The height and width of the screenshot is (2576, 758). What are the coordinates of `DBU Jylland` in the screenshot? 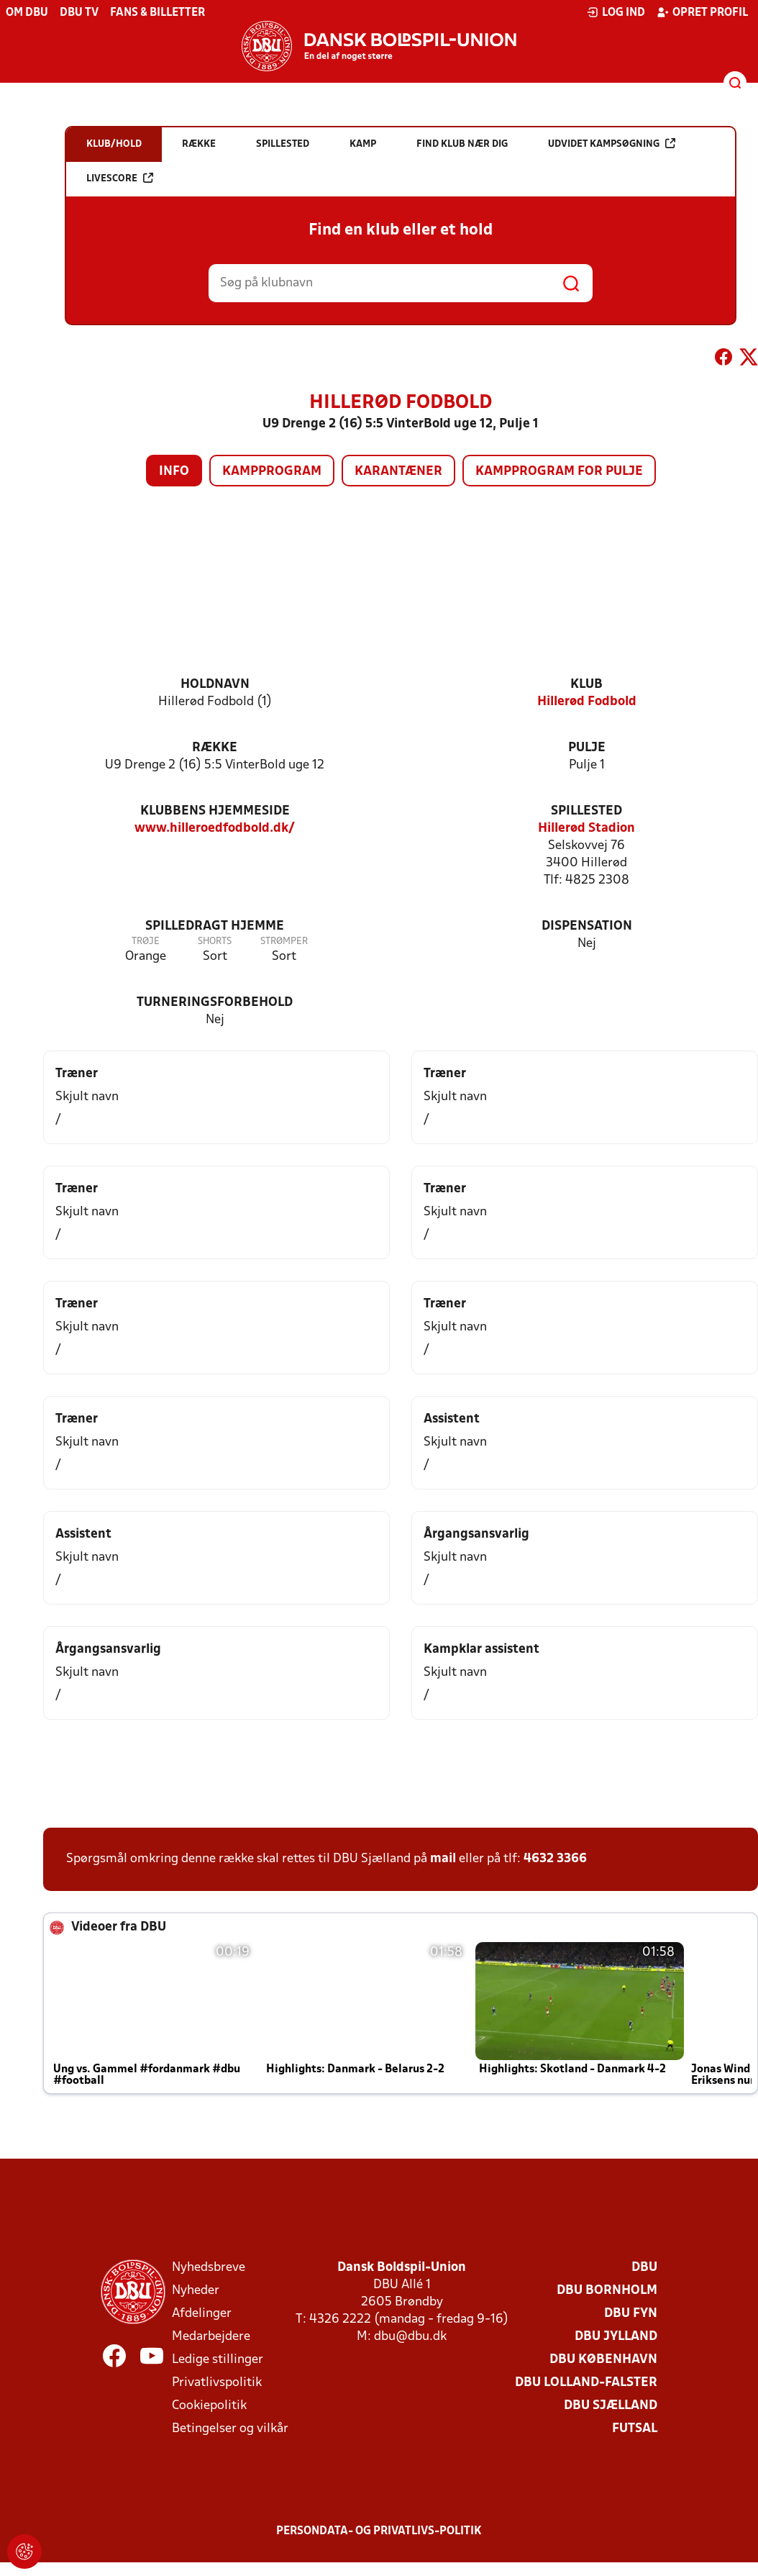 It's located at (616, 2337).